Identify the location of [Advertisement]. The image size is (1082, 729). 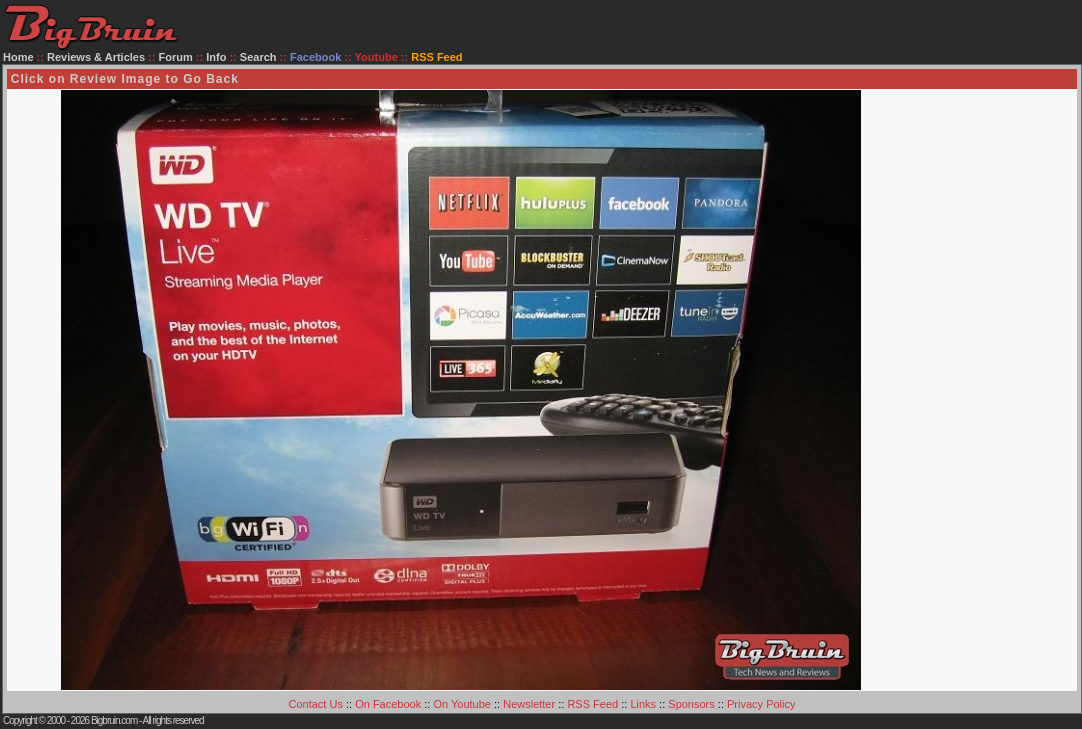
(996, 390).